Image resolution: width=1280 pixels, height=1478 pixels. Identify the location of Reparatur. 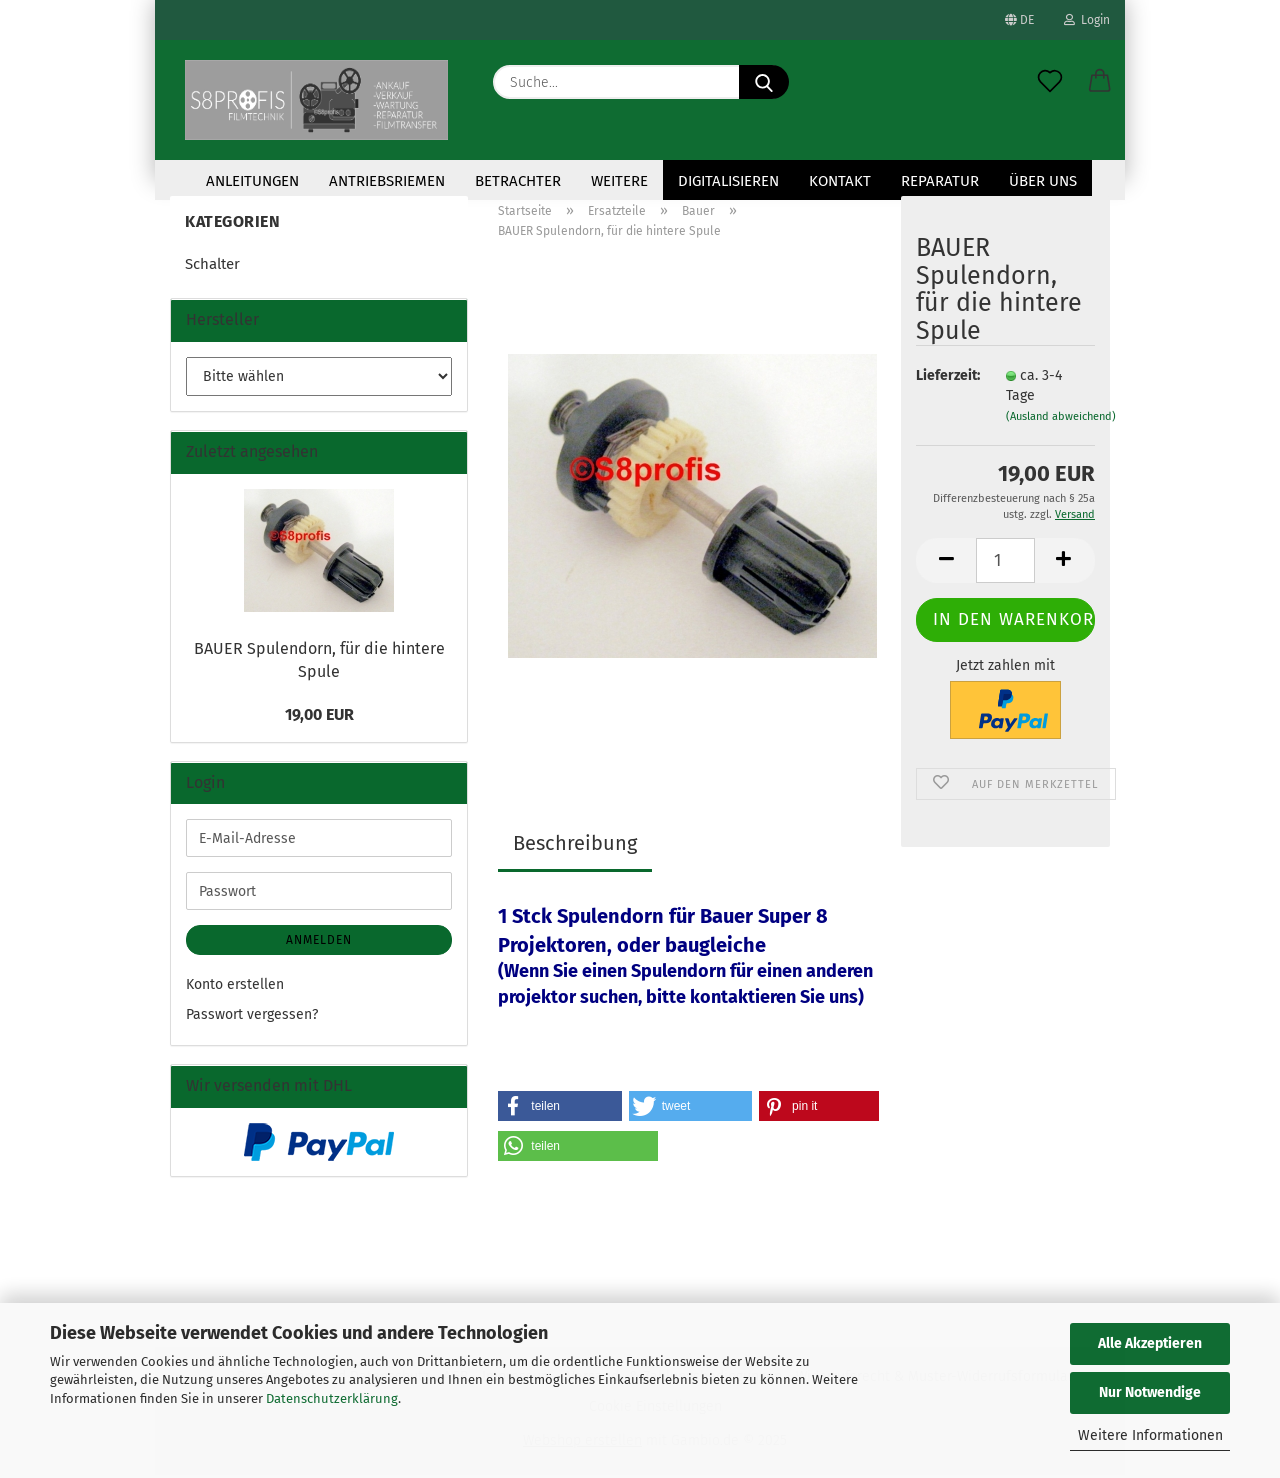
(940, 181).